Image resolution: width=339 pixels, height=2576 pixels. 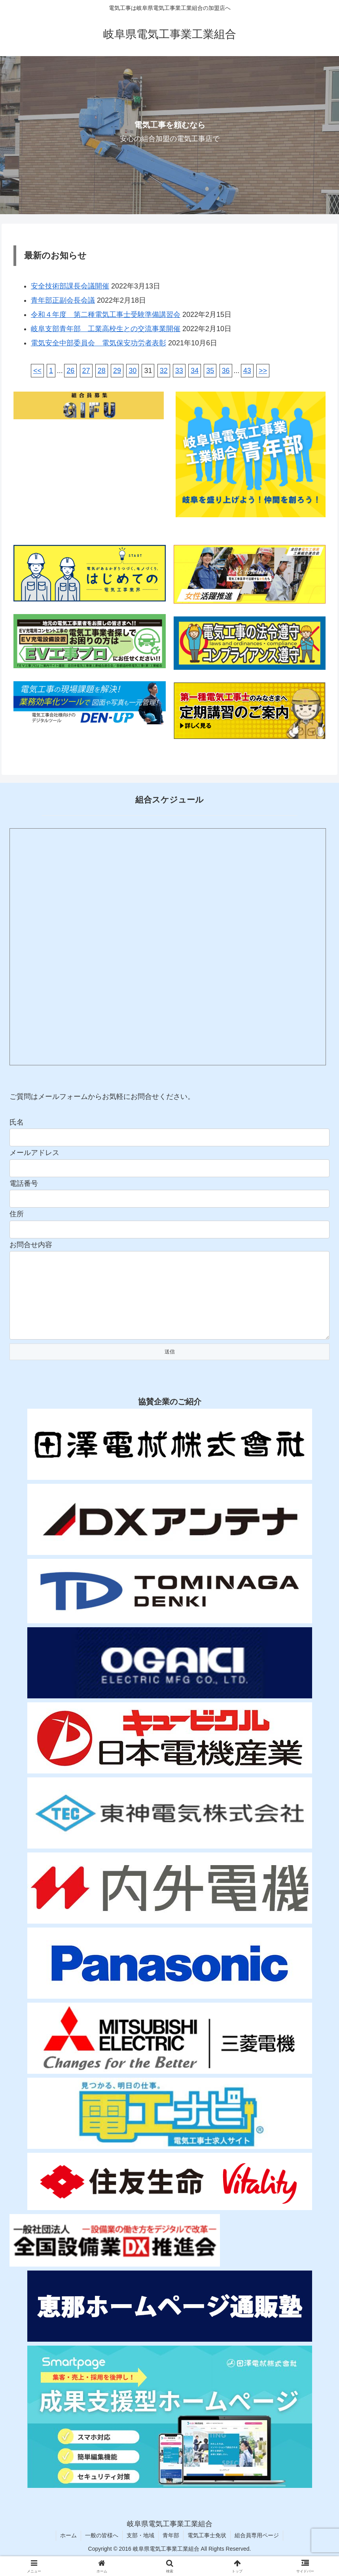 I want to click on 青年部正副会長会議, so click(x=63, y=300).